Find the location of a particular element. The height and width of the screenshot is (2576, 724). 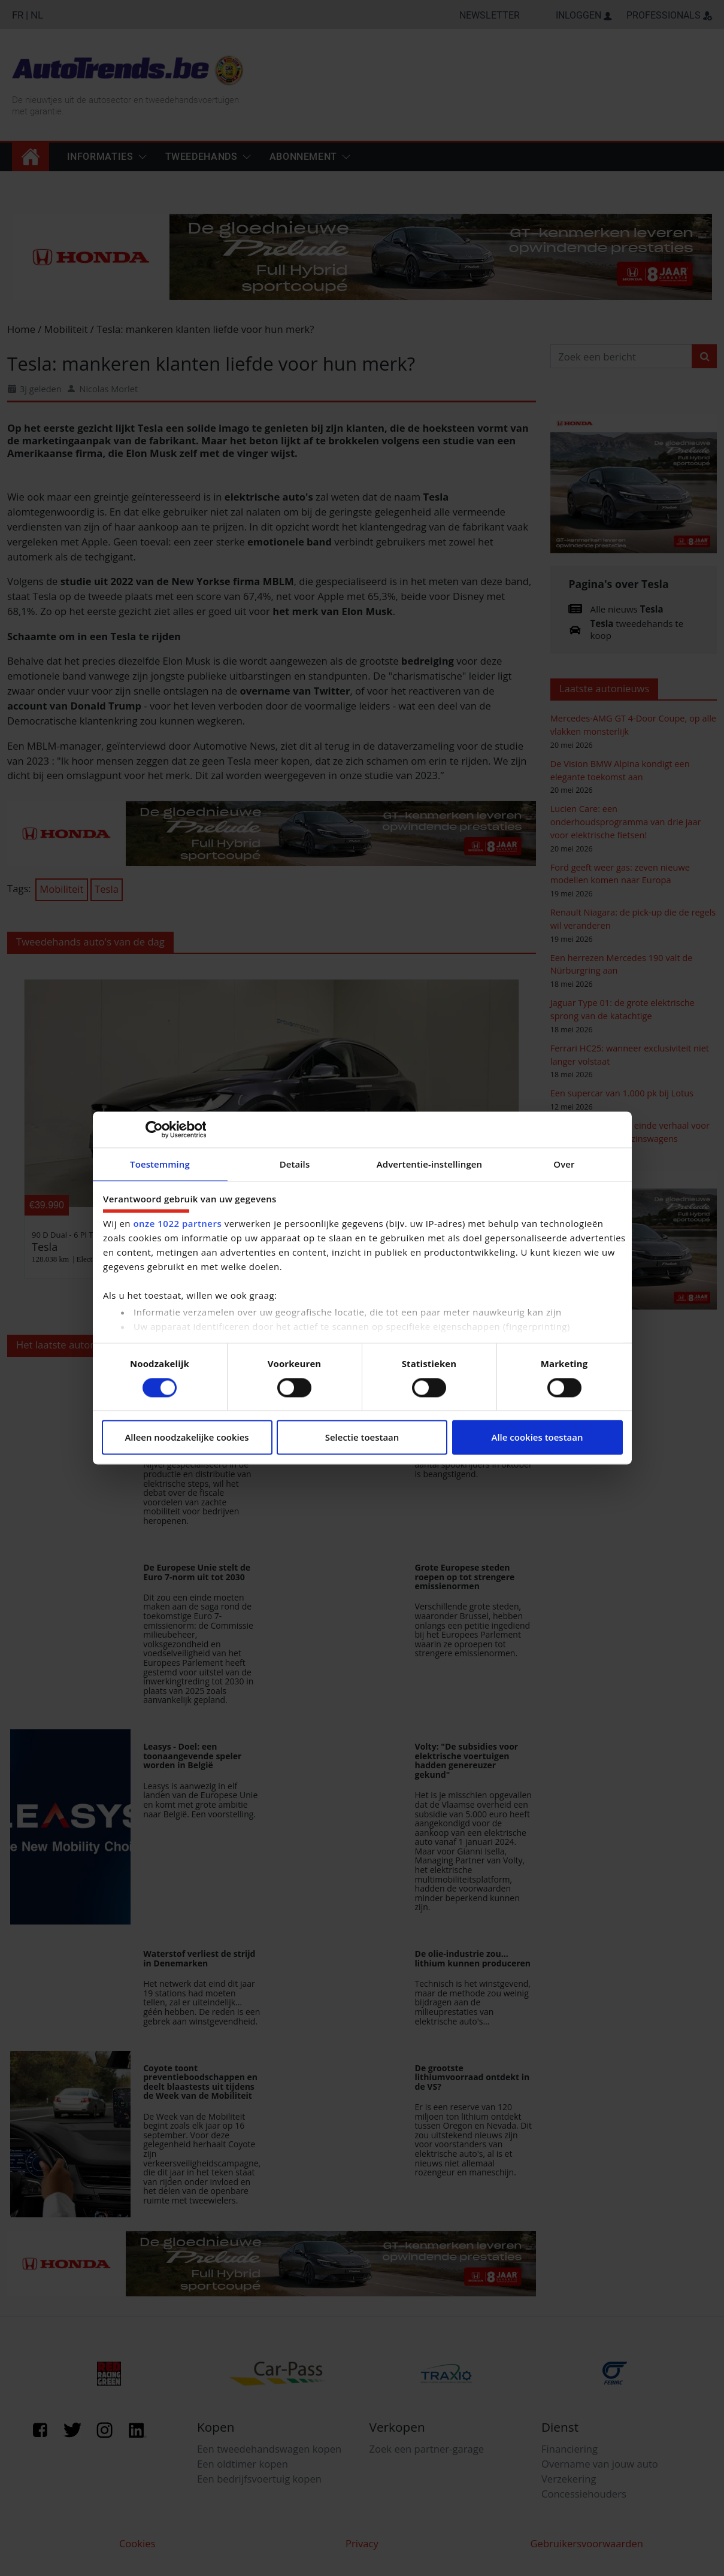

[Cookiebot van Usercentrics - opent in een nieuw venster] is located at coordinates (153, 1129).